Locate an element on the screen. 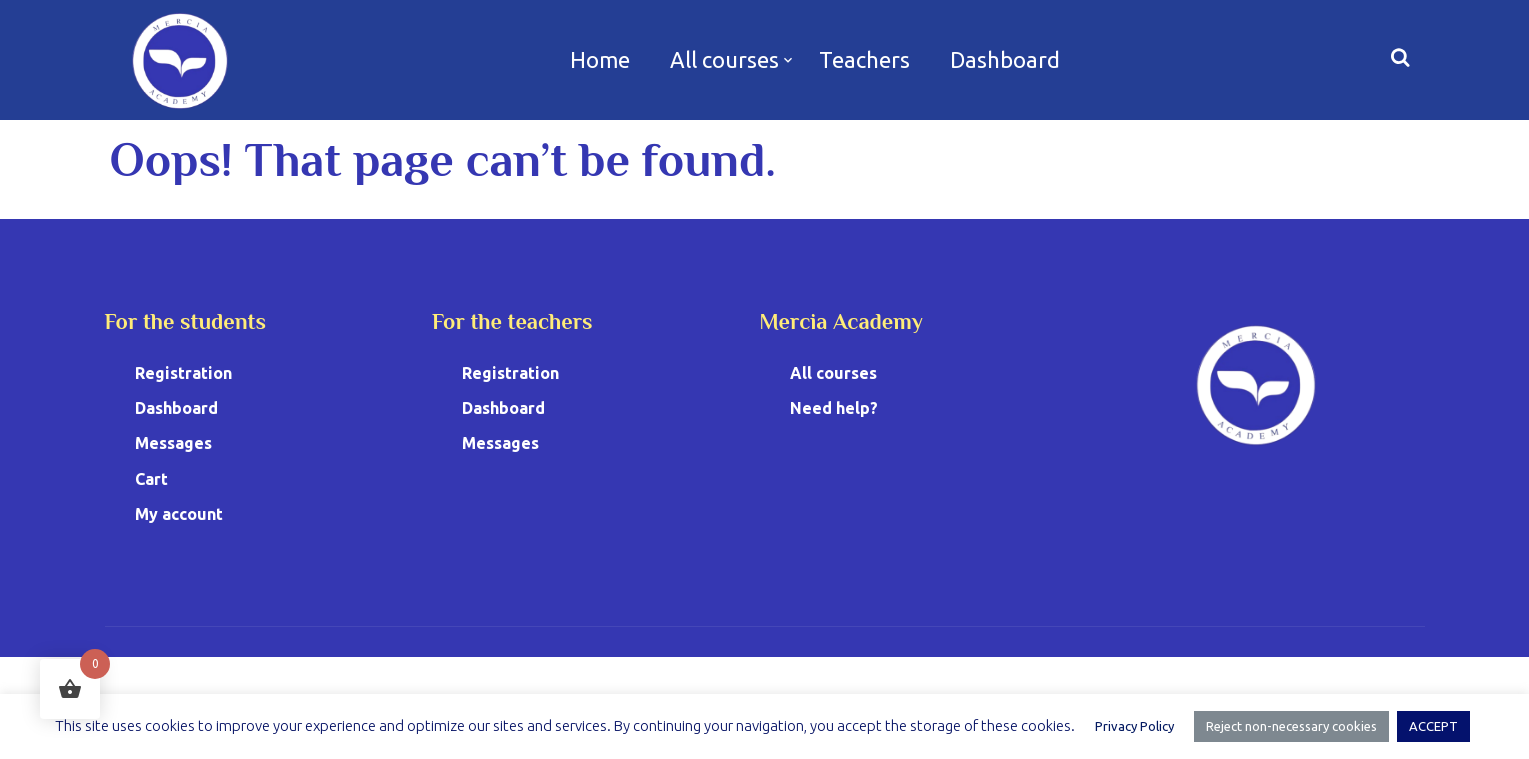 This screenshot has width=1529, height=759. My account is located at coordinates (179, 514).